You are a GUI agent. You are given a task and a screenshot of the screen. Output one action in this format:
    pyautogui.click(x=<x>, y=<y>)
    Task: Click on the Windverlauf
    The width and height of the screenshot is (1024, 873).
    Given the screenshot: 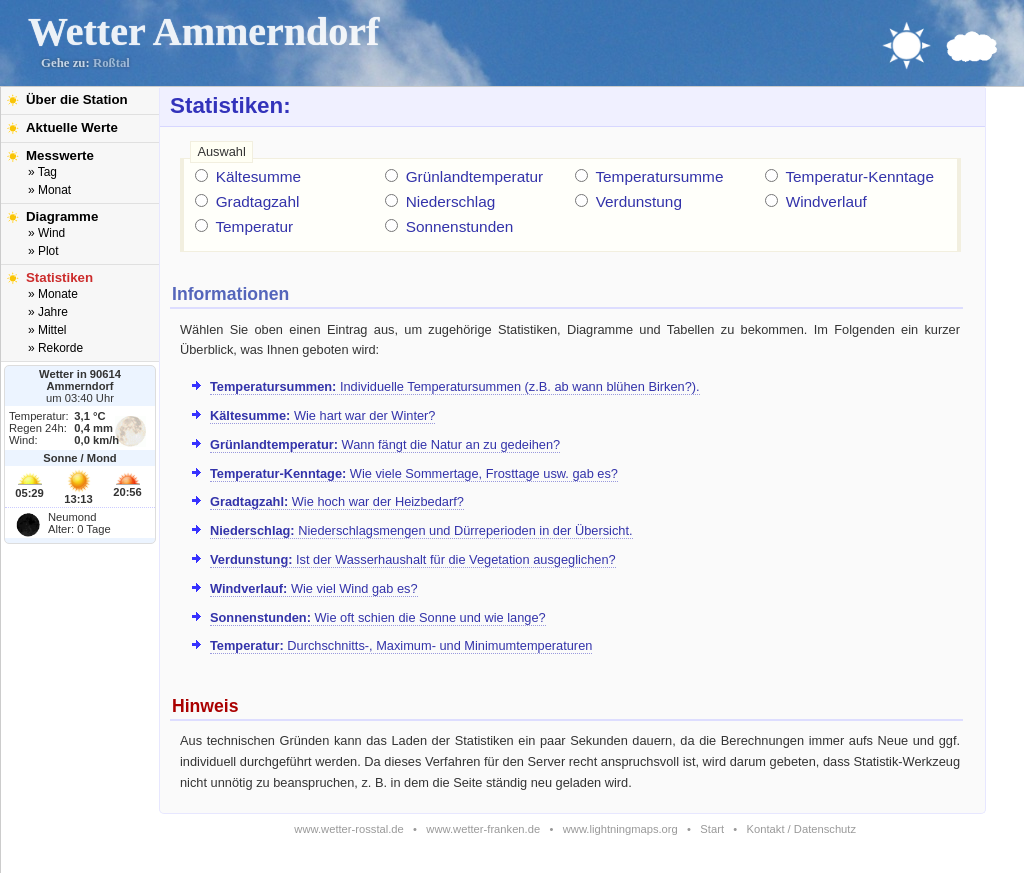 What is the action you would take?
    pyautogui.click(x=826, y=201)
    